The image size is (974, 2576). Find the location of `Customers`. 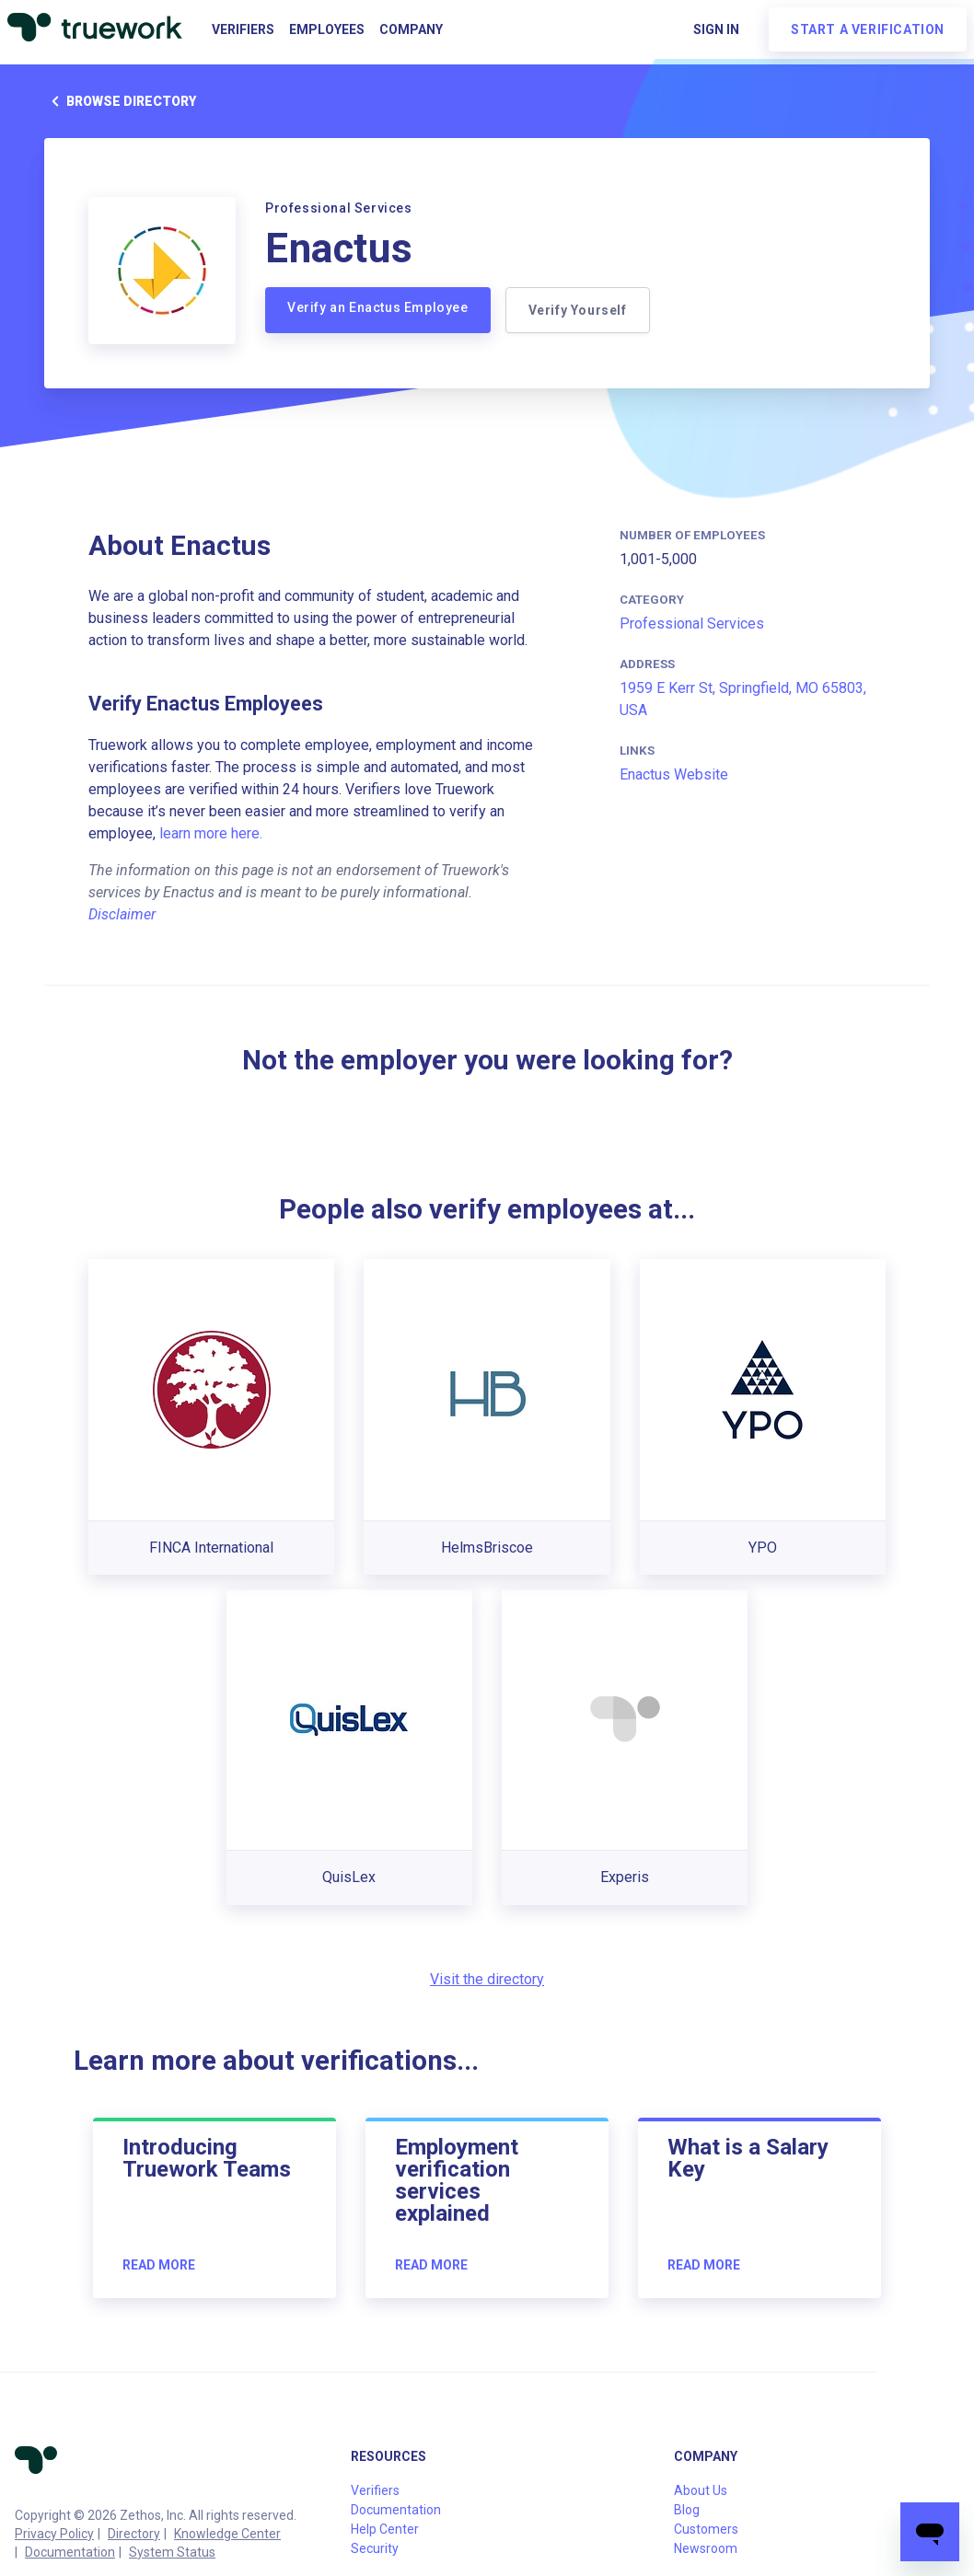

Customers is located at coordinates (706, 2529).